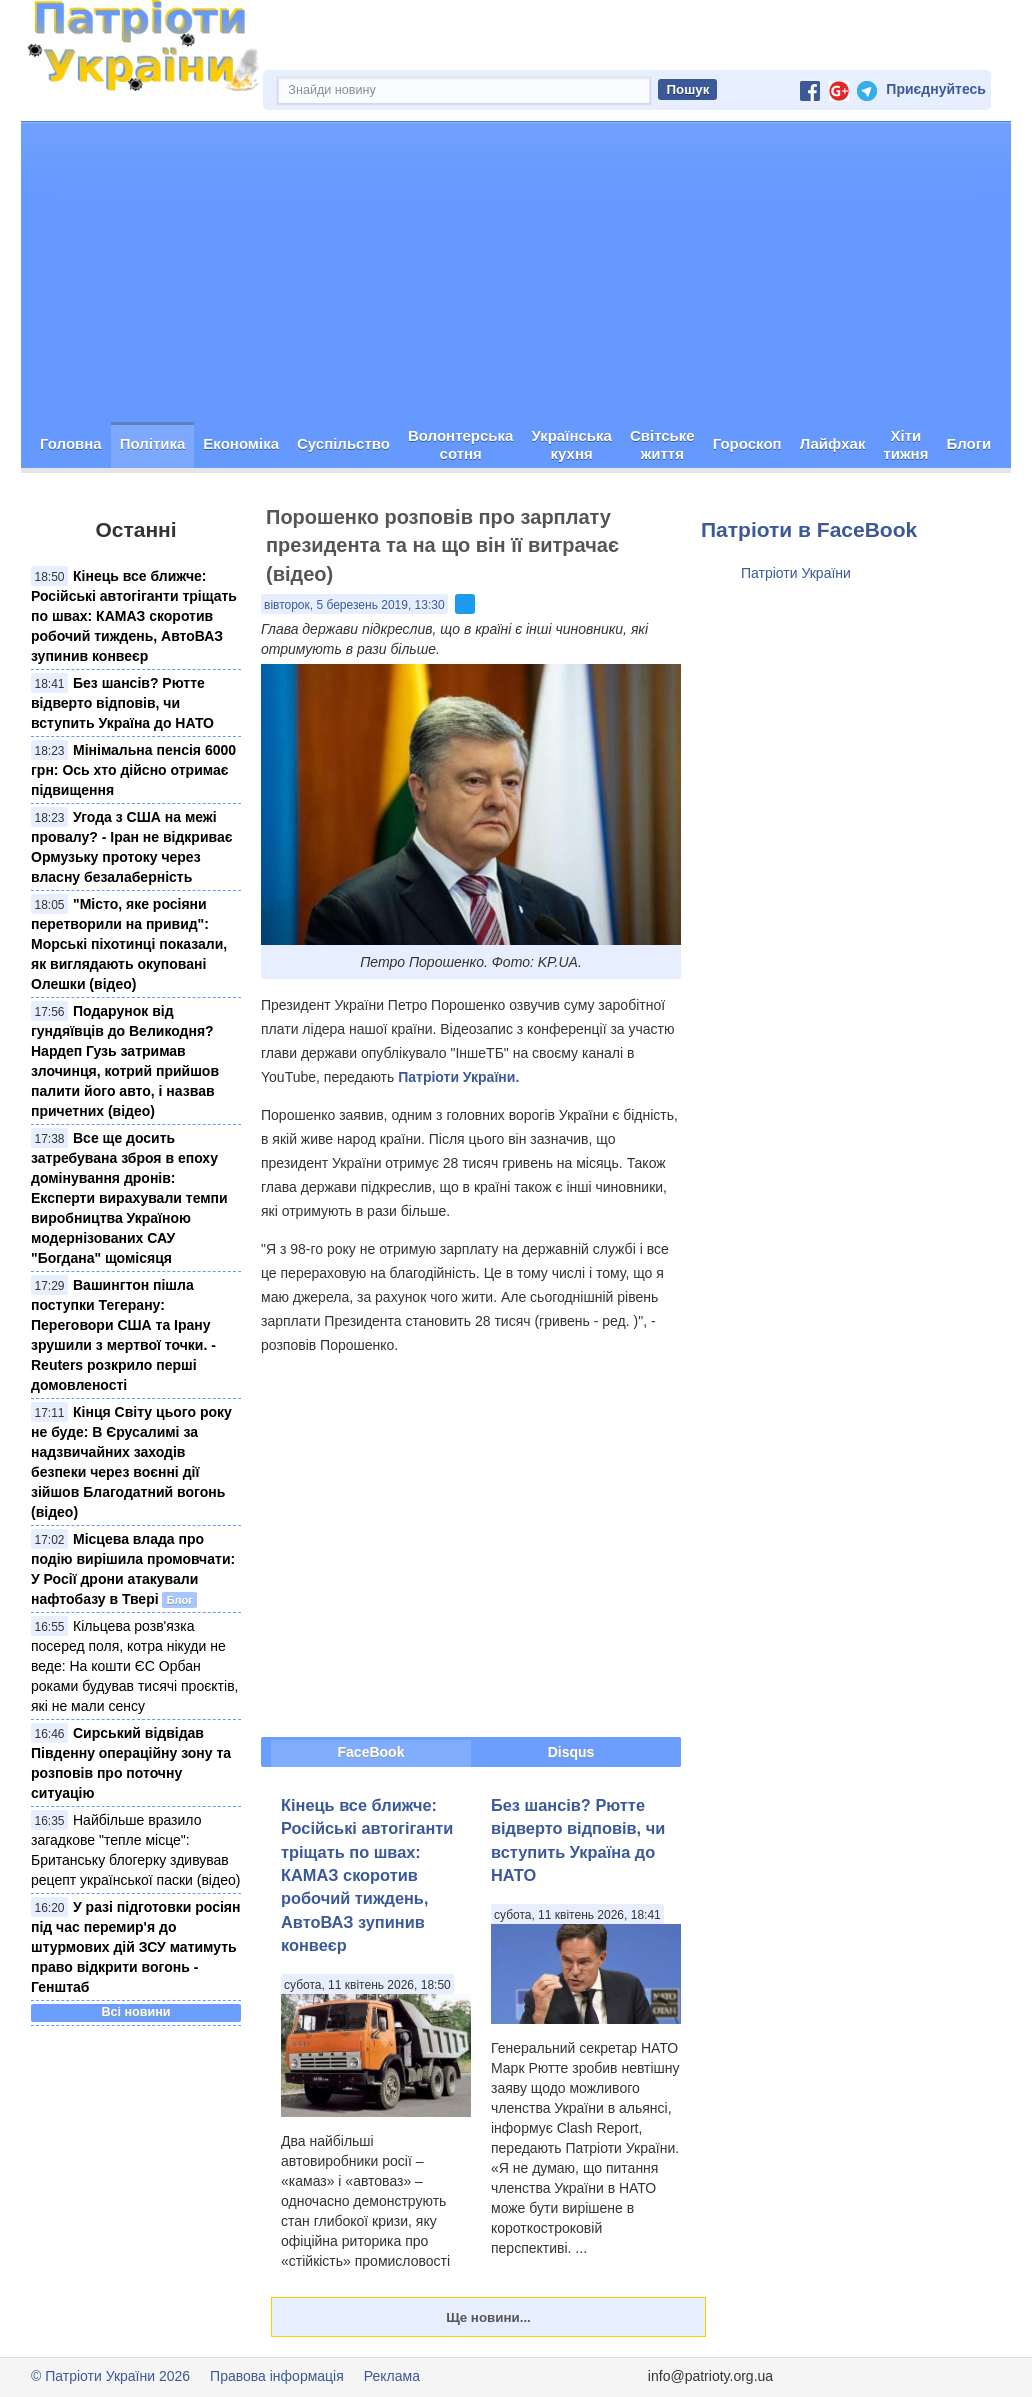 The width and height of the screenshot is (1032, 2397). I want to click on Патріоти України., so click(458, 1077).